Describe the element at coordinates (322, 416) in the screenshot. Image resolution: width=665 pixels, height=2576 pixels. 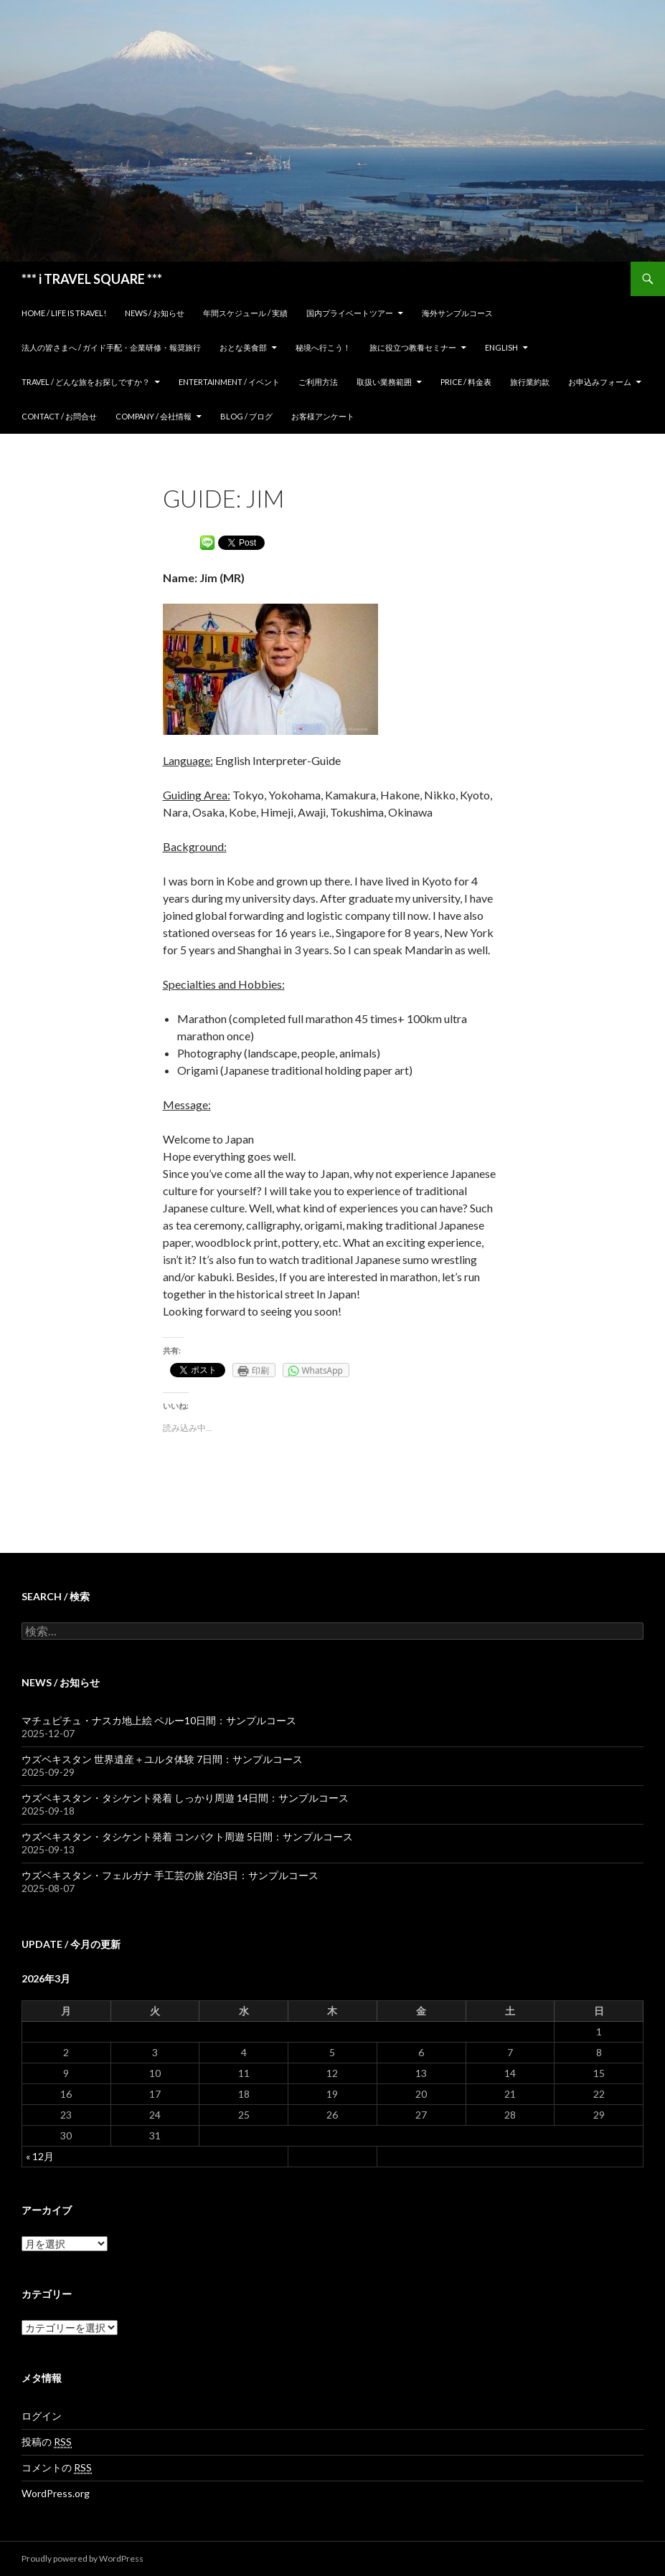
I see `お客様アンケート` at that location.